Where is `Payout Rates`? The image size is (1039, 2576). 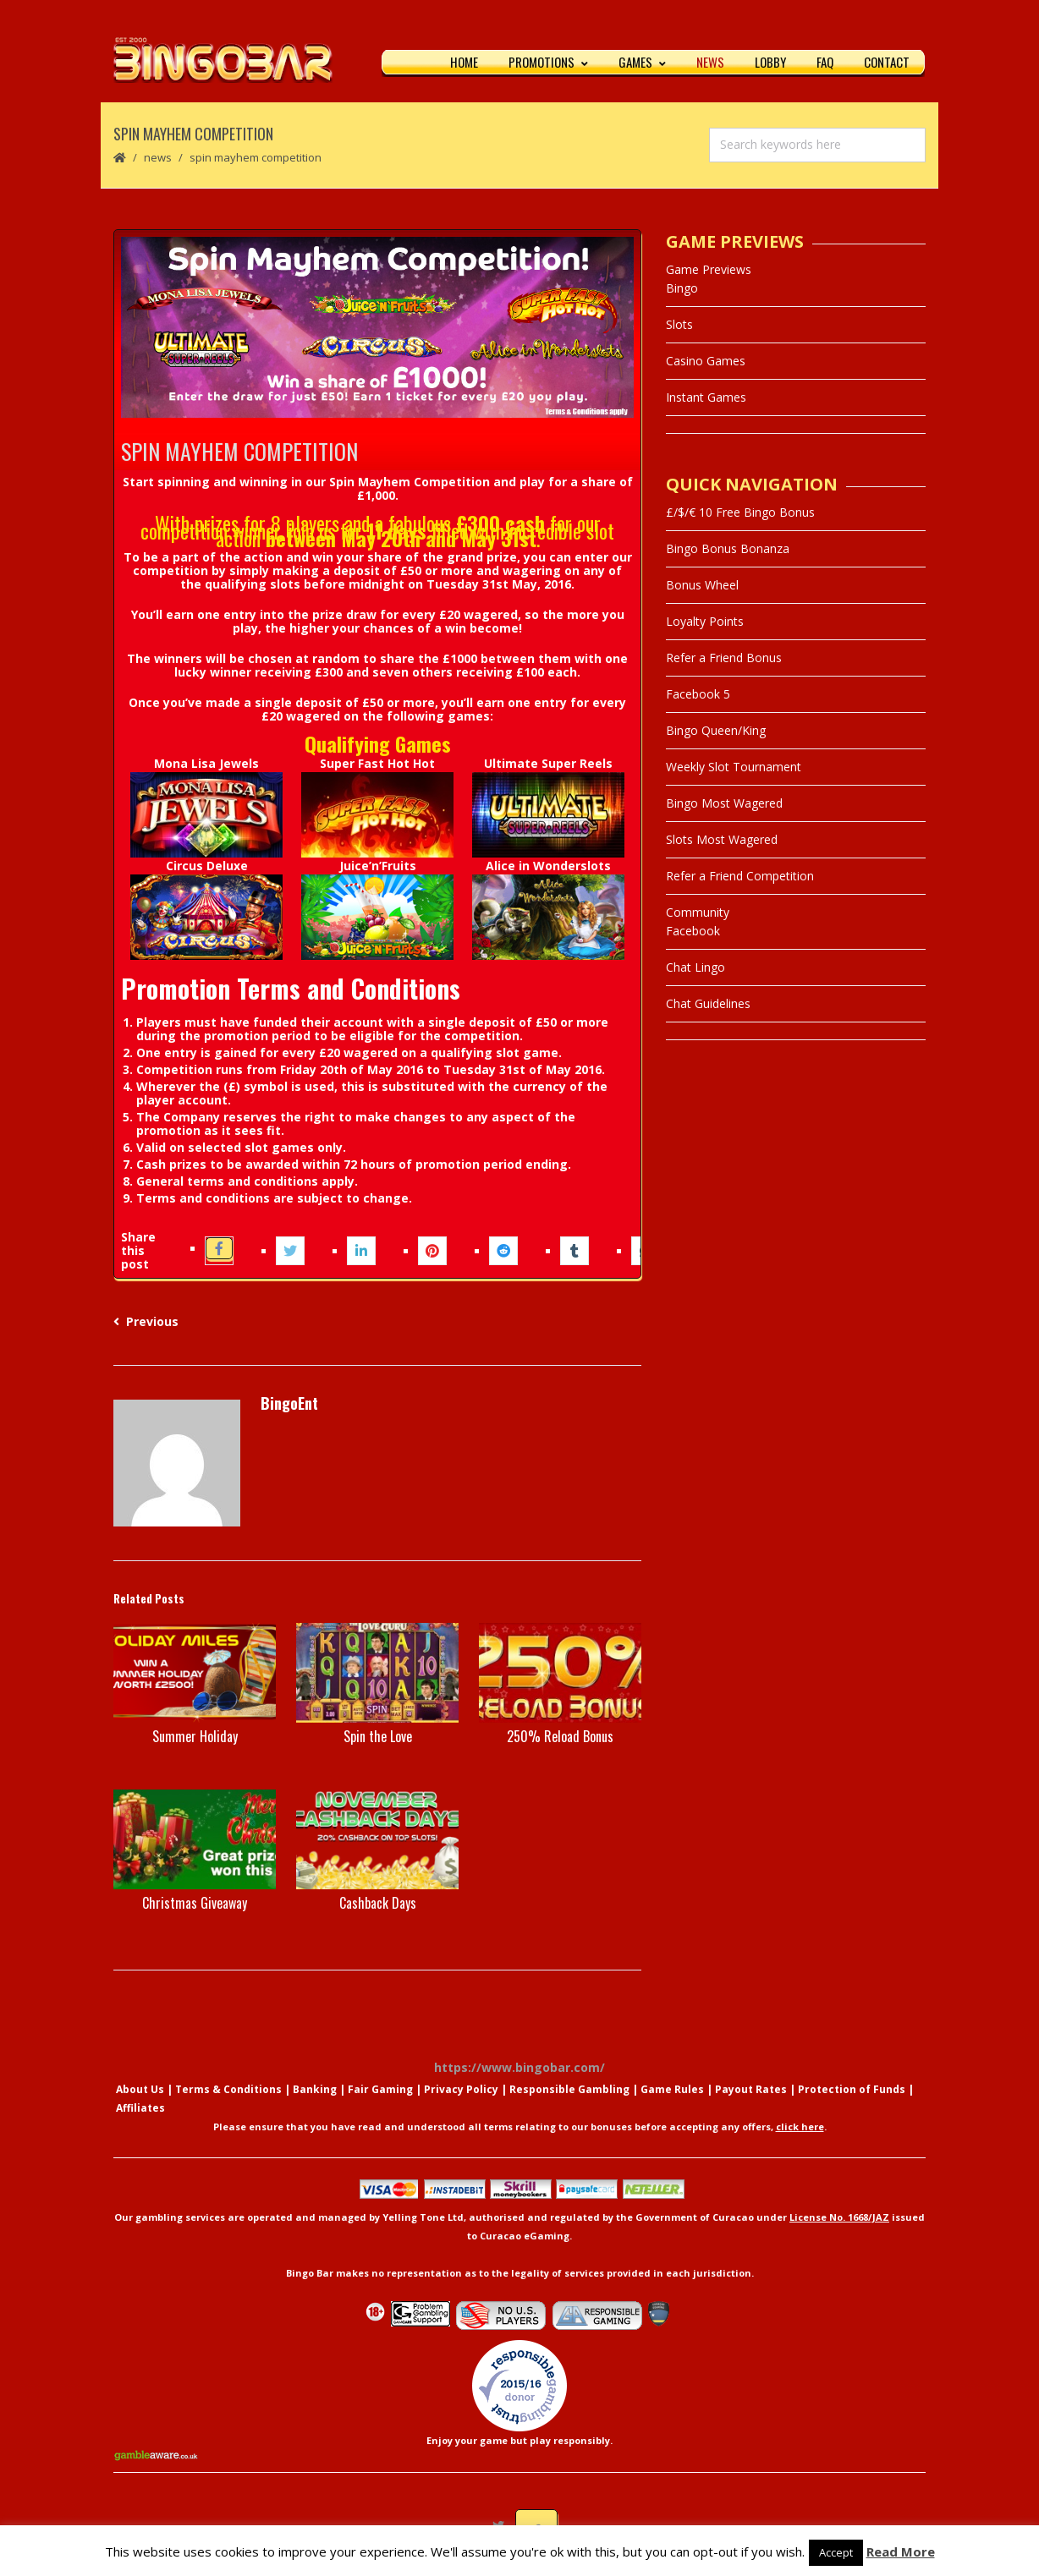 Payout Rates is located at coordinates (751, 2092).